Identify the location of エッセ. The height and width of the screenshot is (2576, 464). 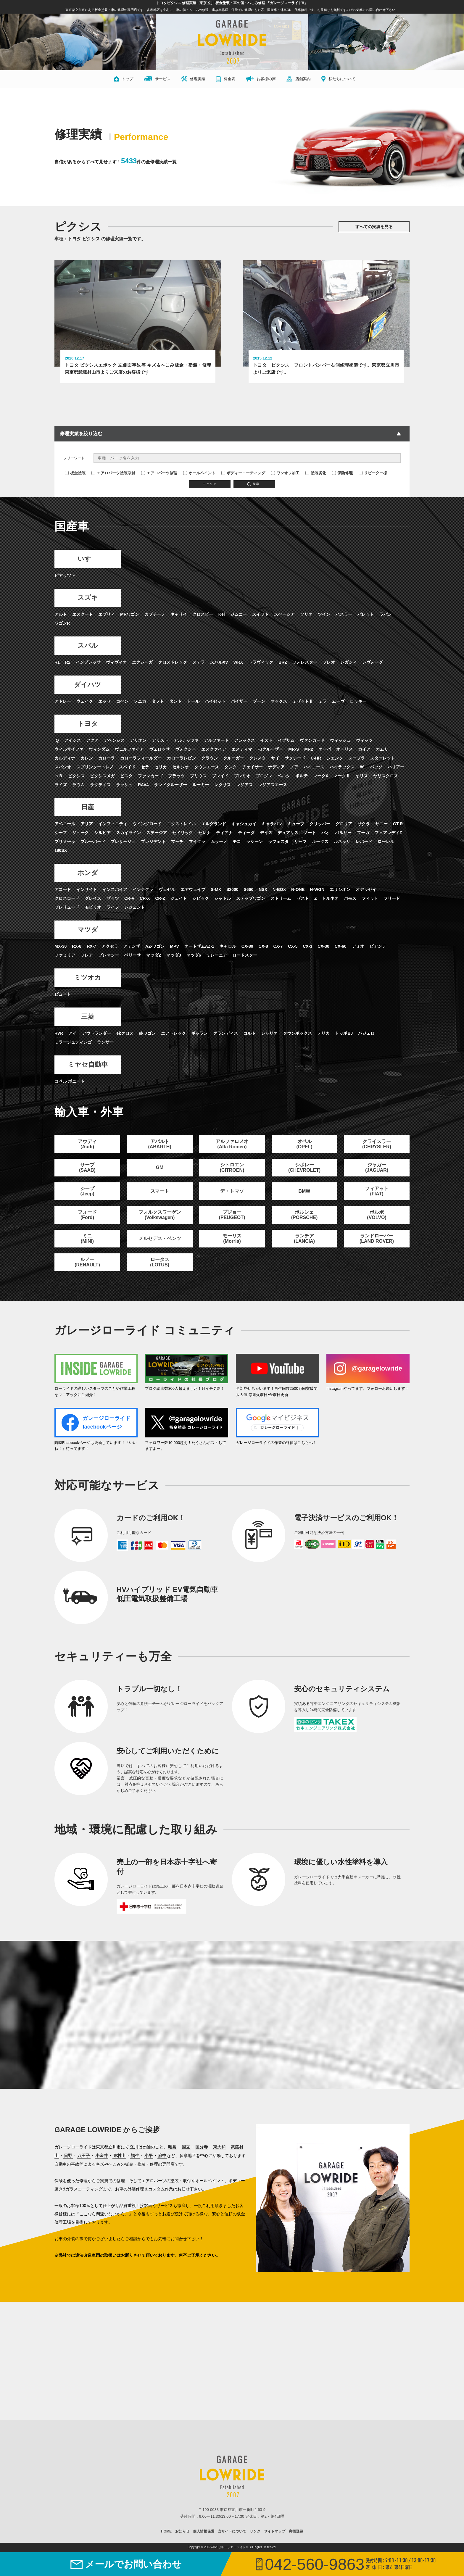
(104, 701).